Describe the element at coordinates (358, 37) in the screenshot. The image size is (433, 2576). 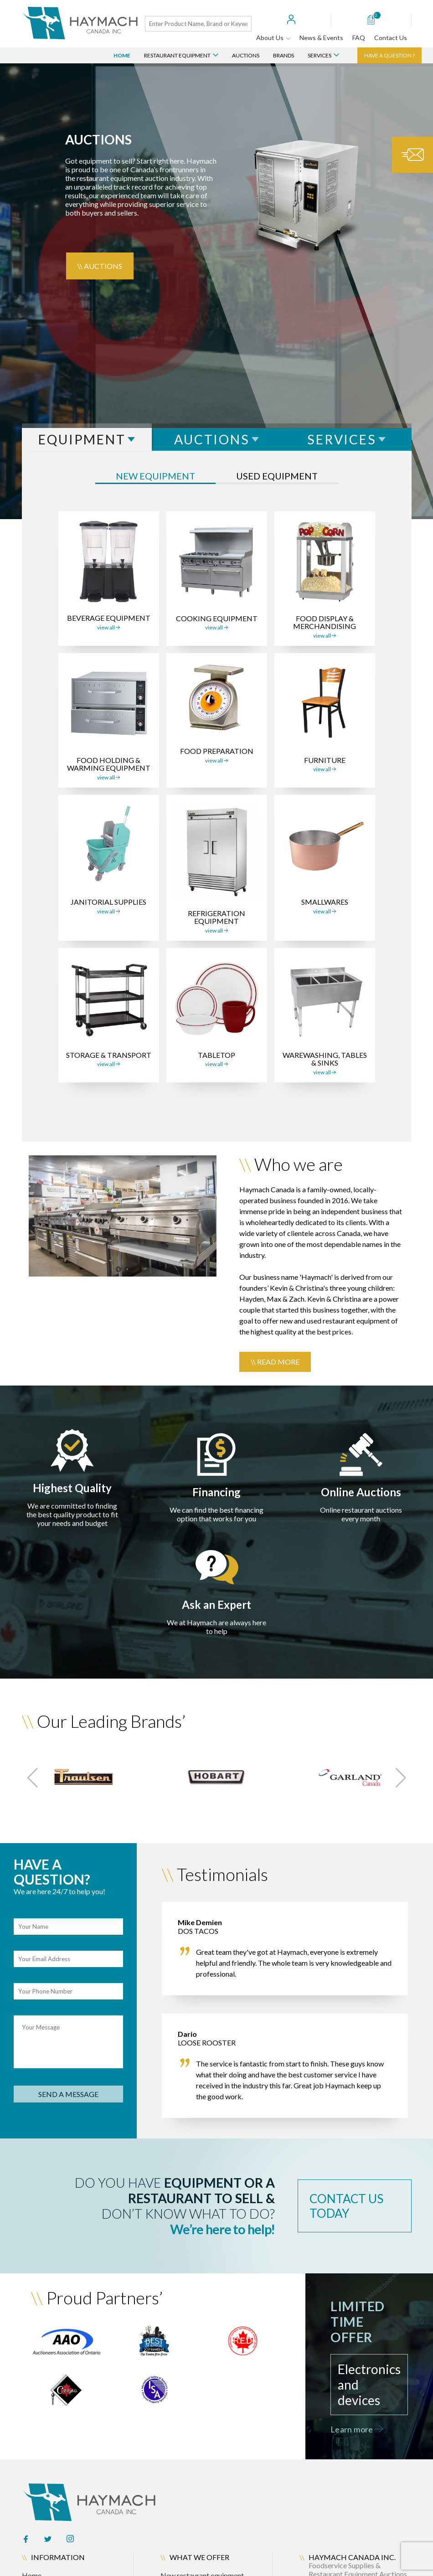
I see `FAQ` at that location.